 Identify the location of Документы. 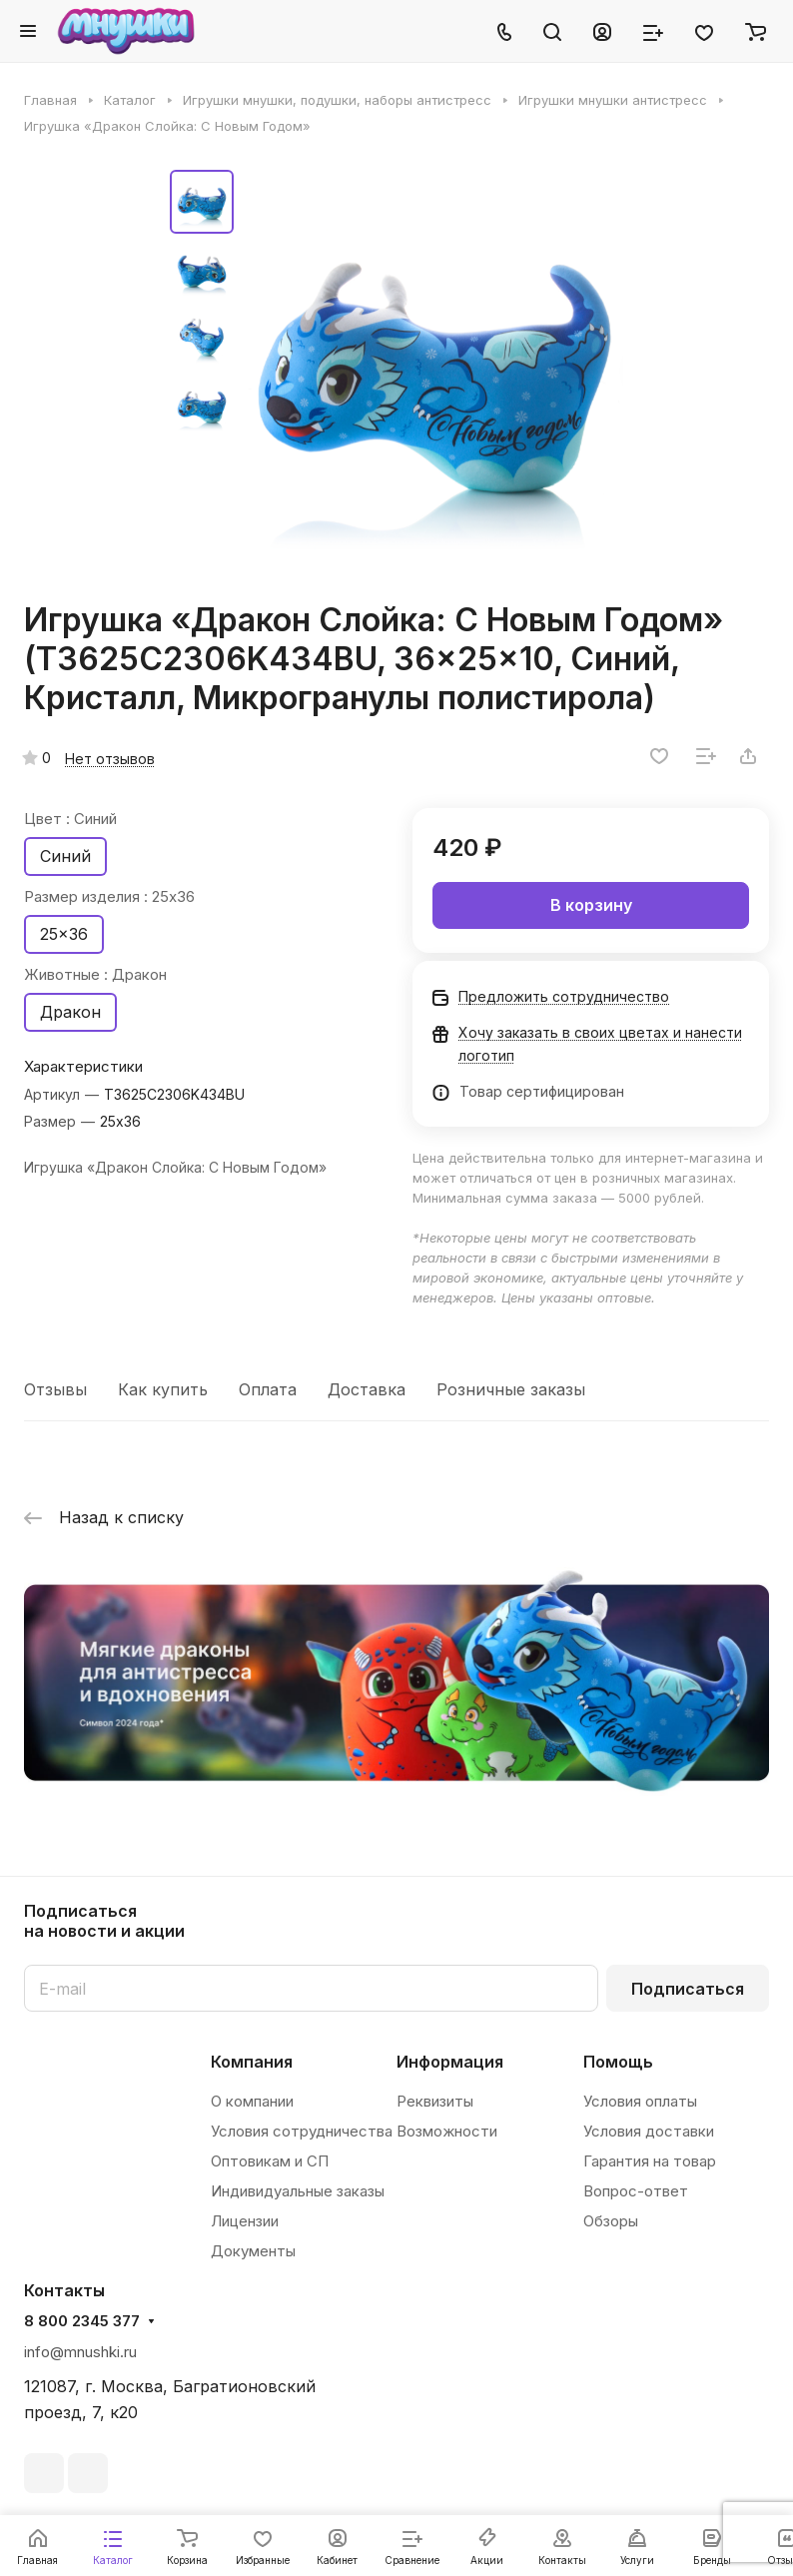
(253, 2250).